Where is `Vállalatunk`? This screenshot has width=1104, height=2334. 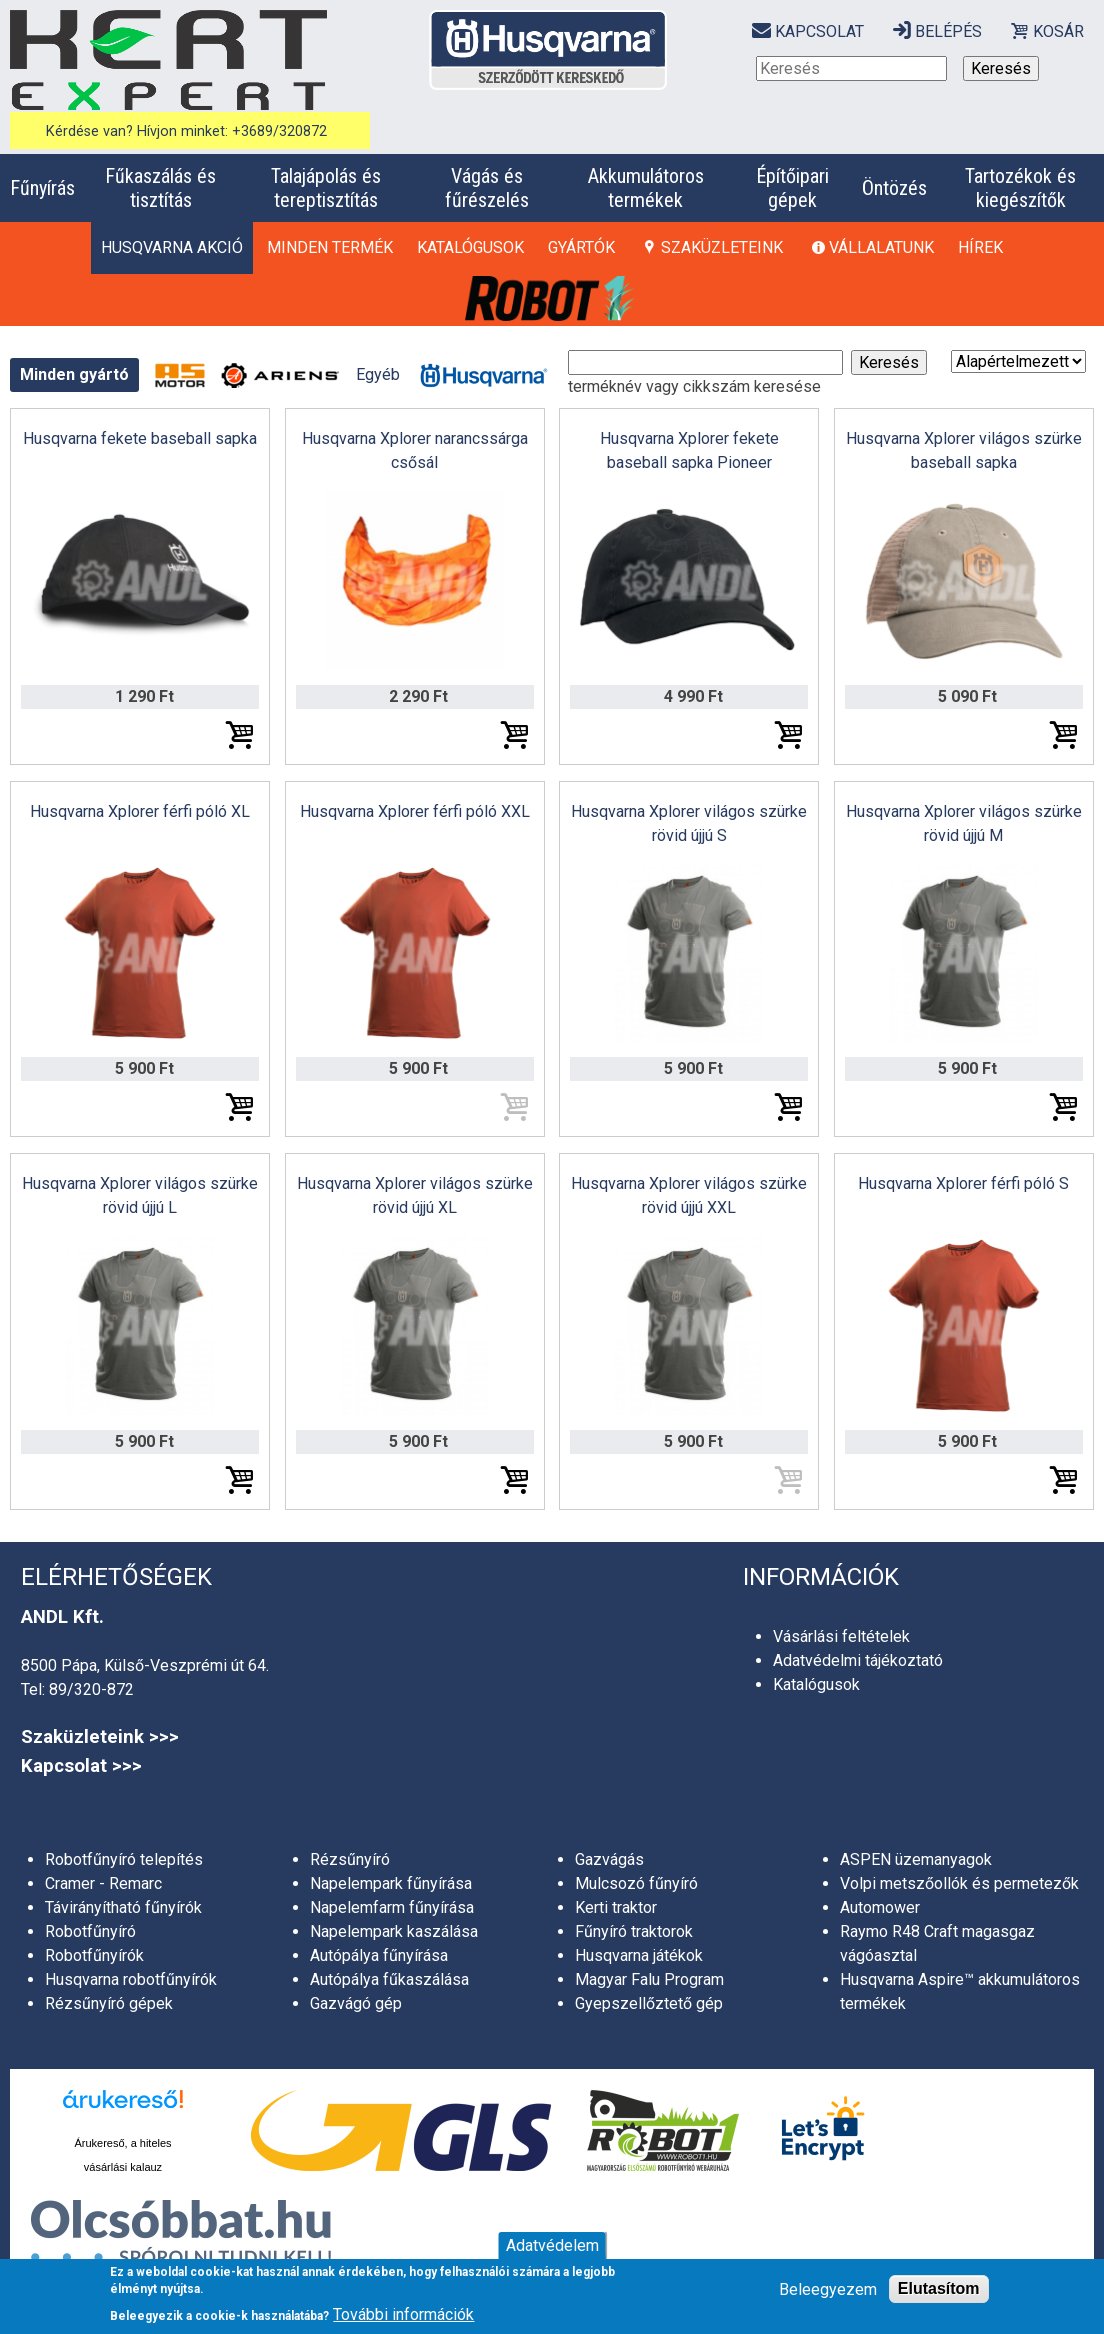 Vállalatunk is located at coordinates (881, 247).